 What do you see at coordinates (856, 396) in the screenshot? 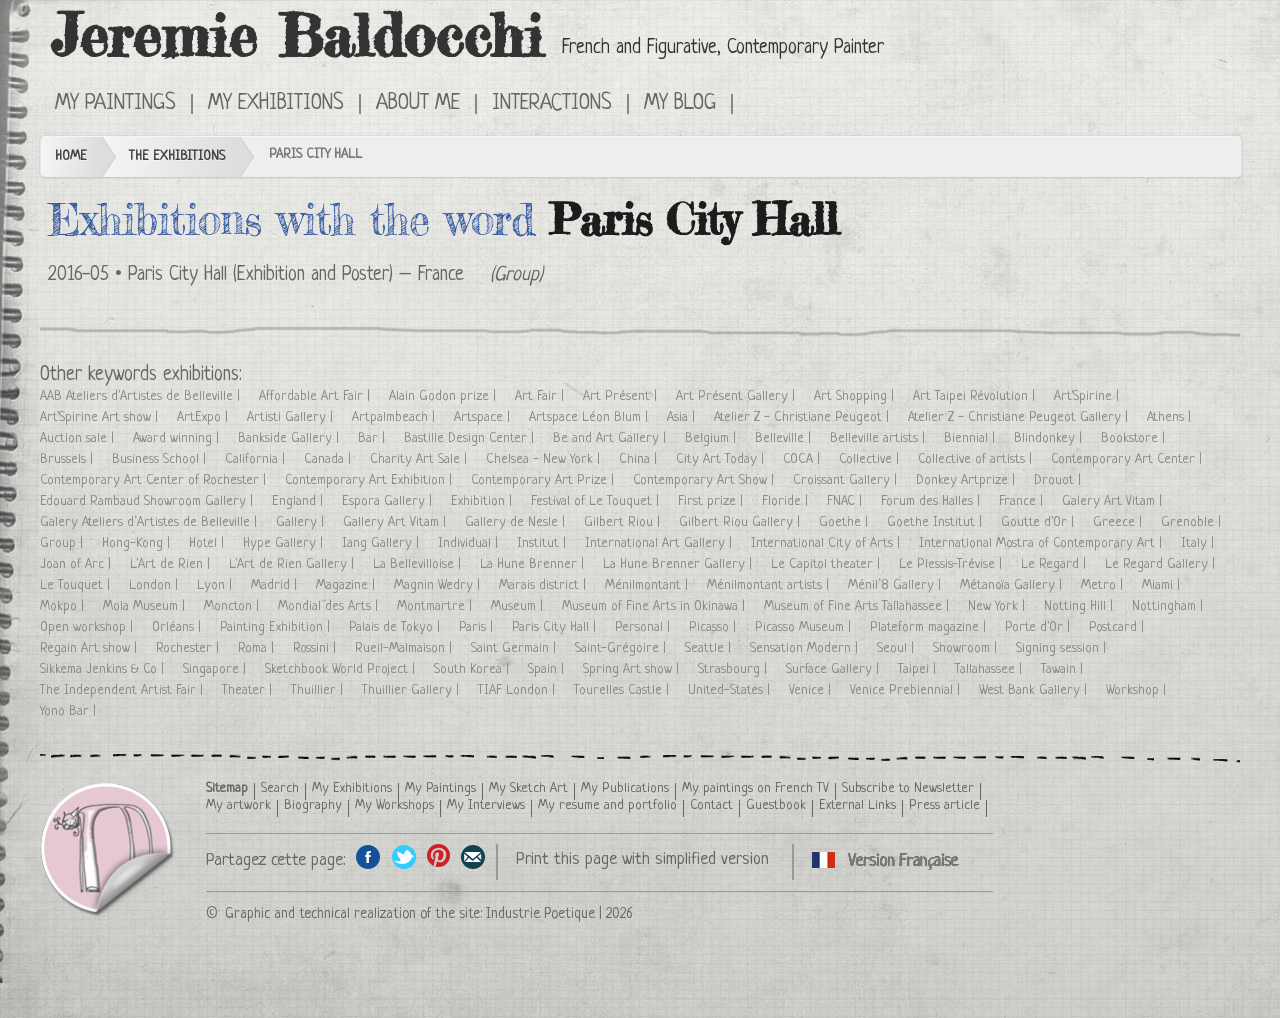
I see `Art Shopping |` at bounding box center [856, 396].